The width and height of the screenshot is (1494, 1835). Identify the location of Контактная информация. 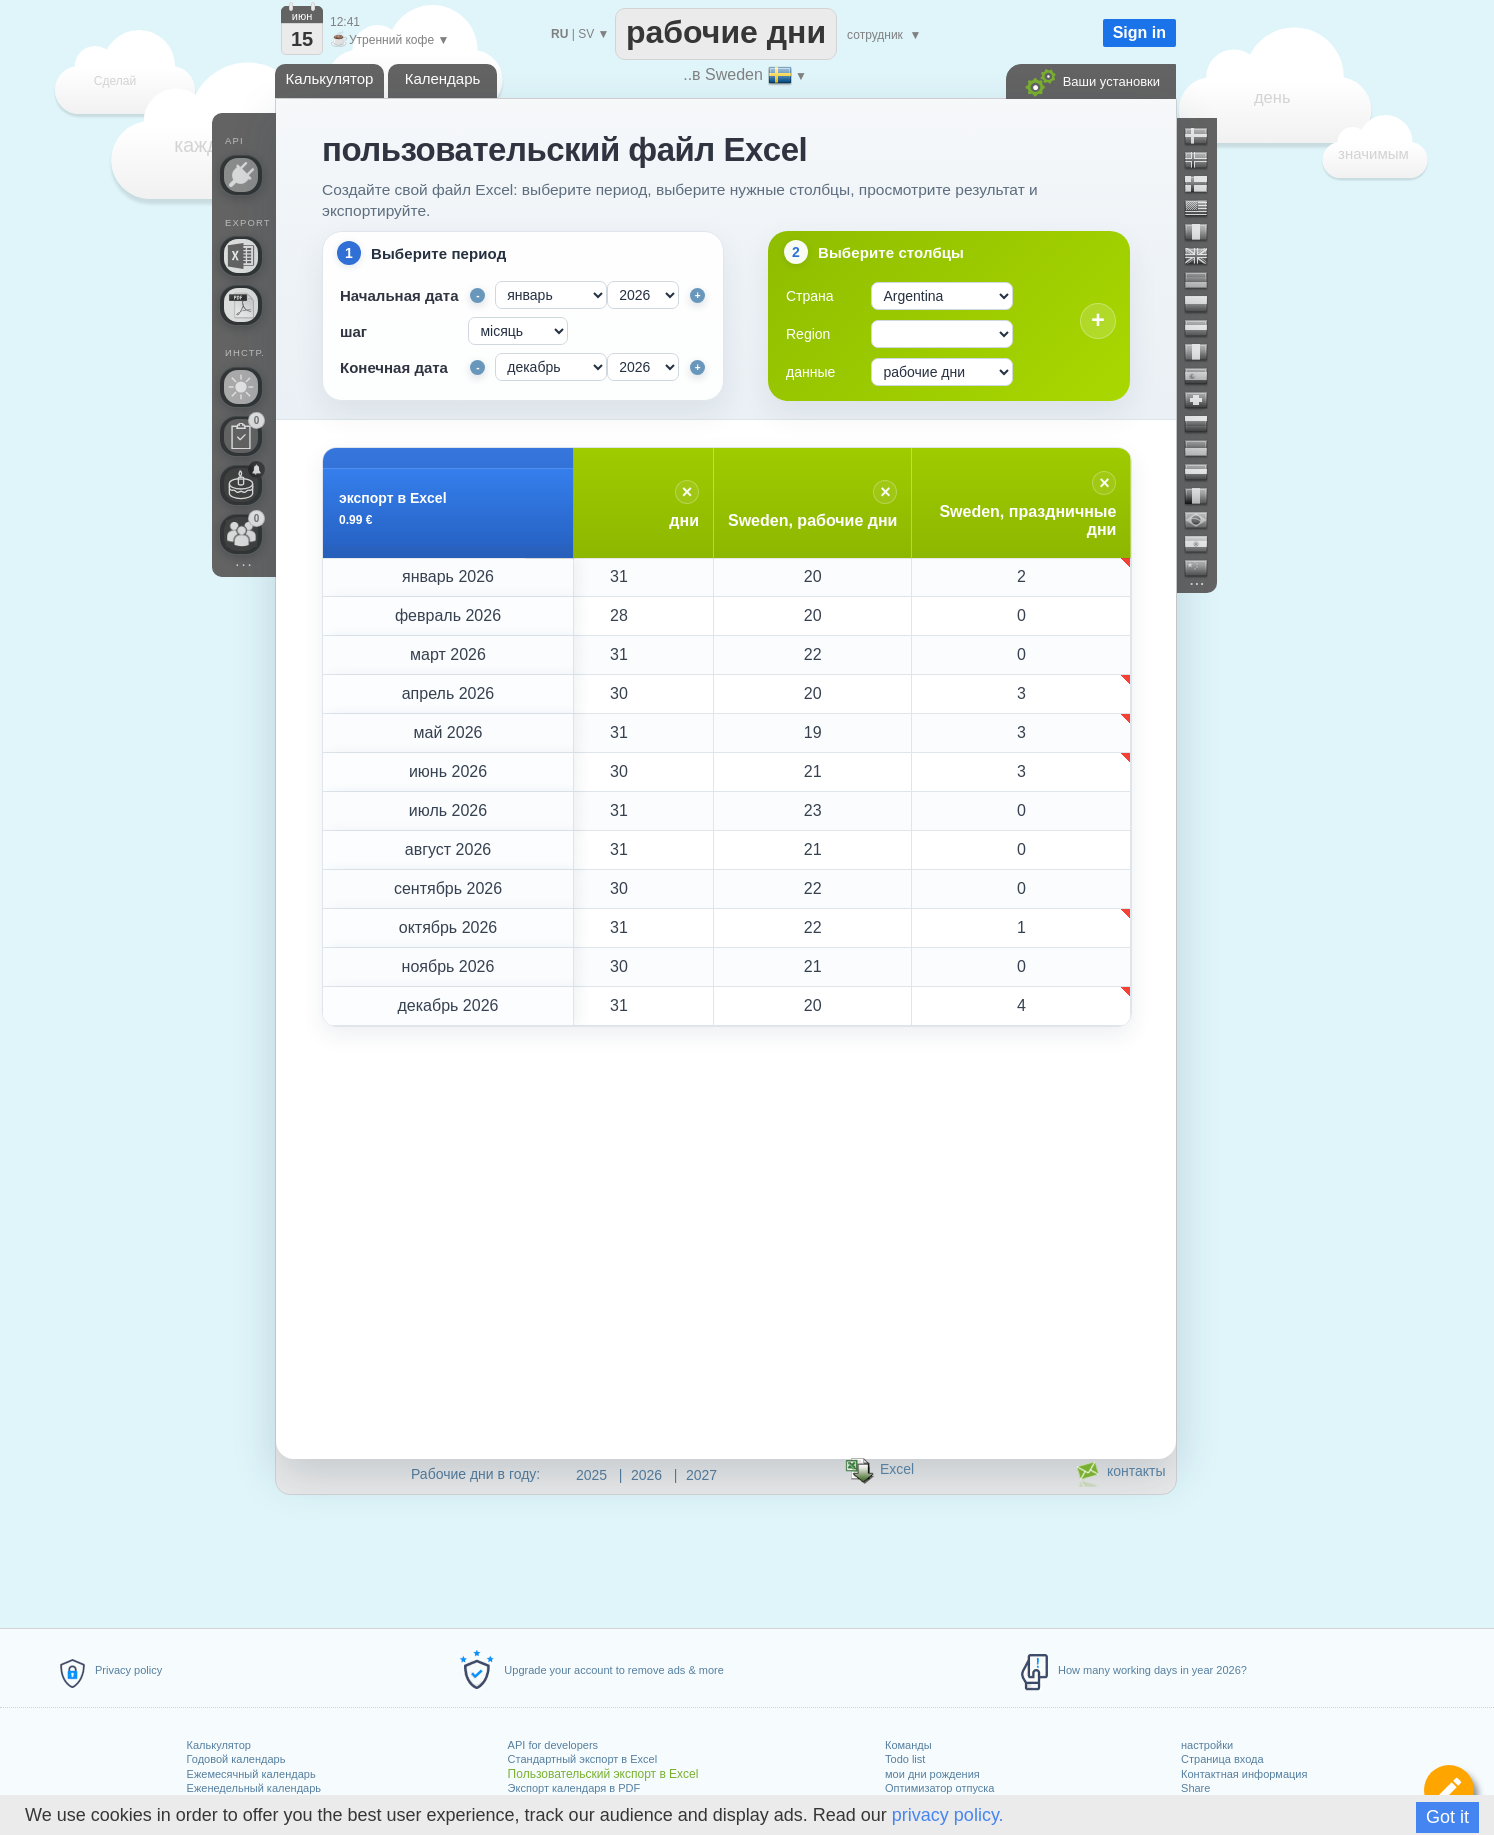
(1244, 1774).